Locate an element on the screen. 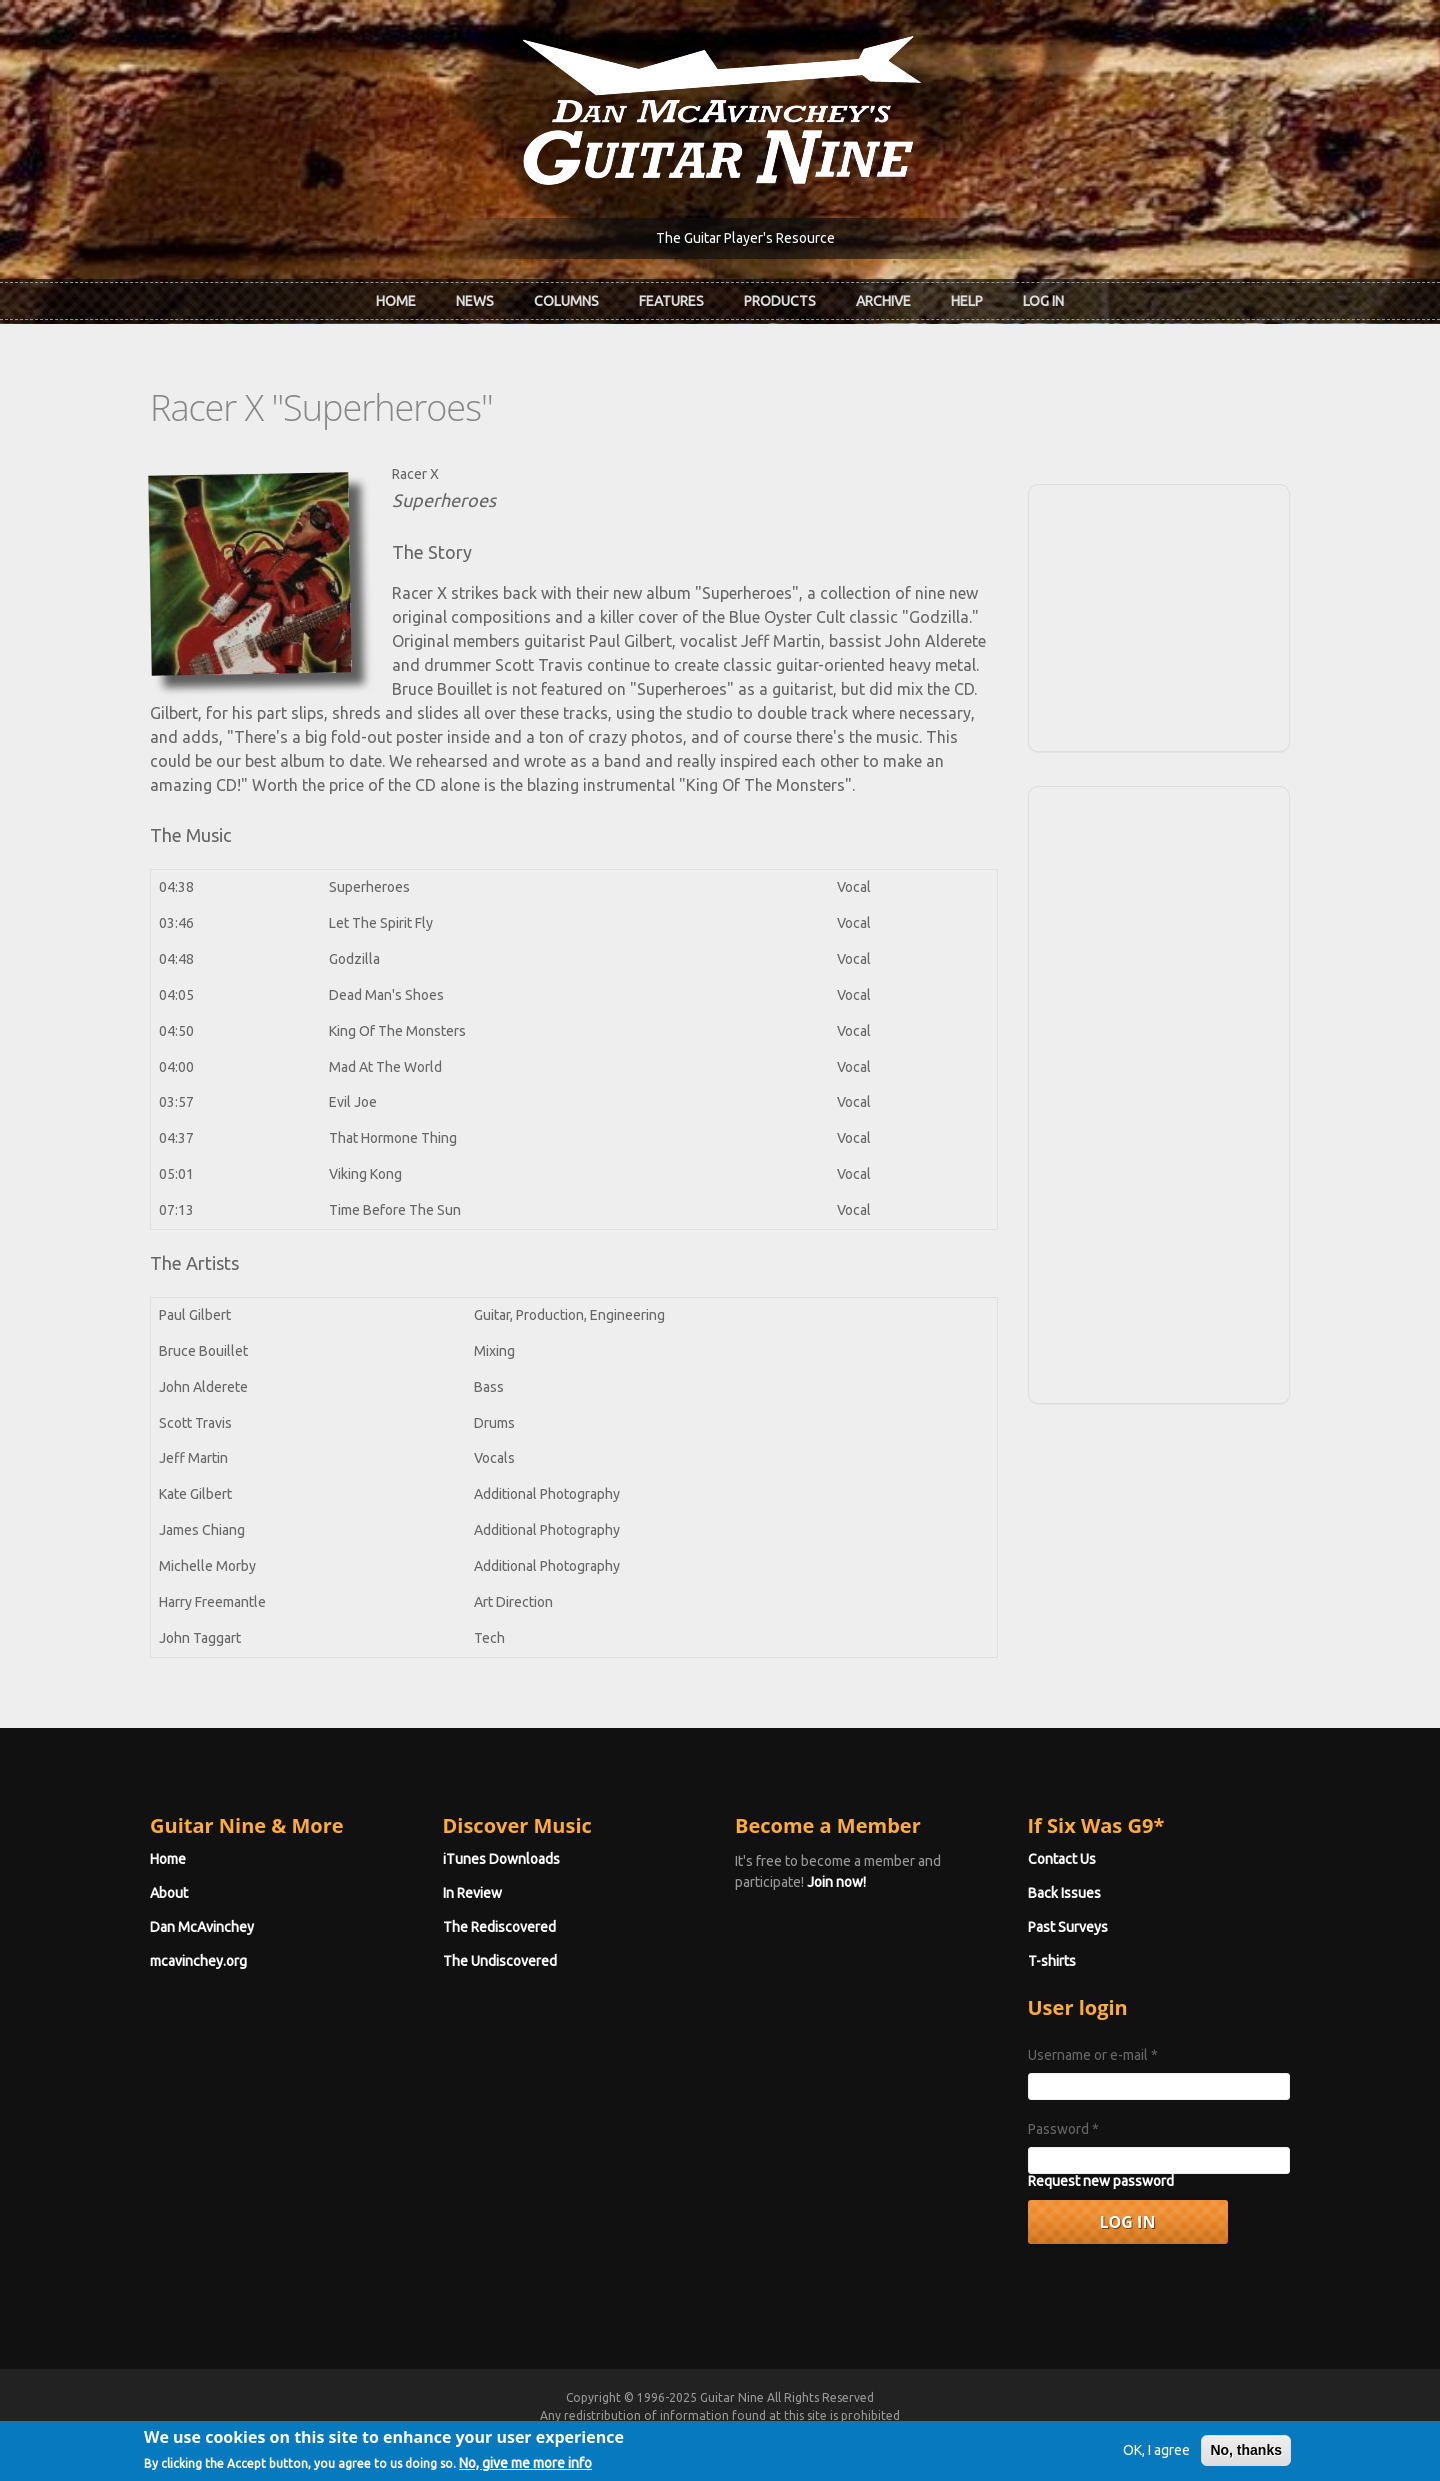  No, thanks is located at coordinates (1246, 2457).